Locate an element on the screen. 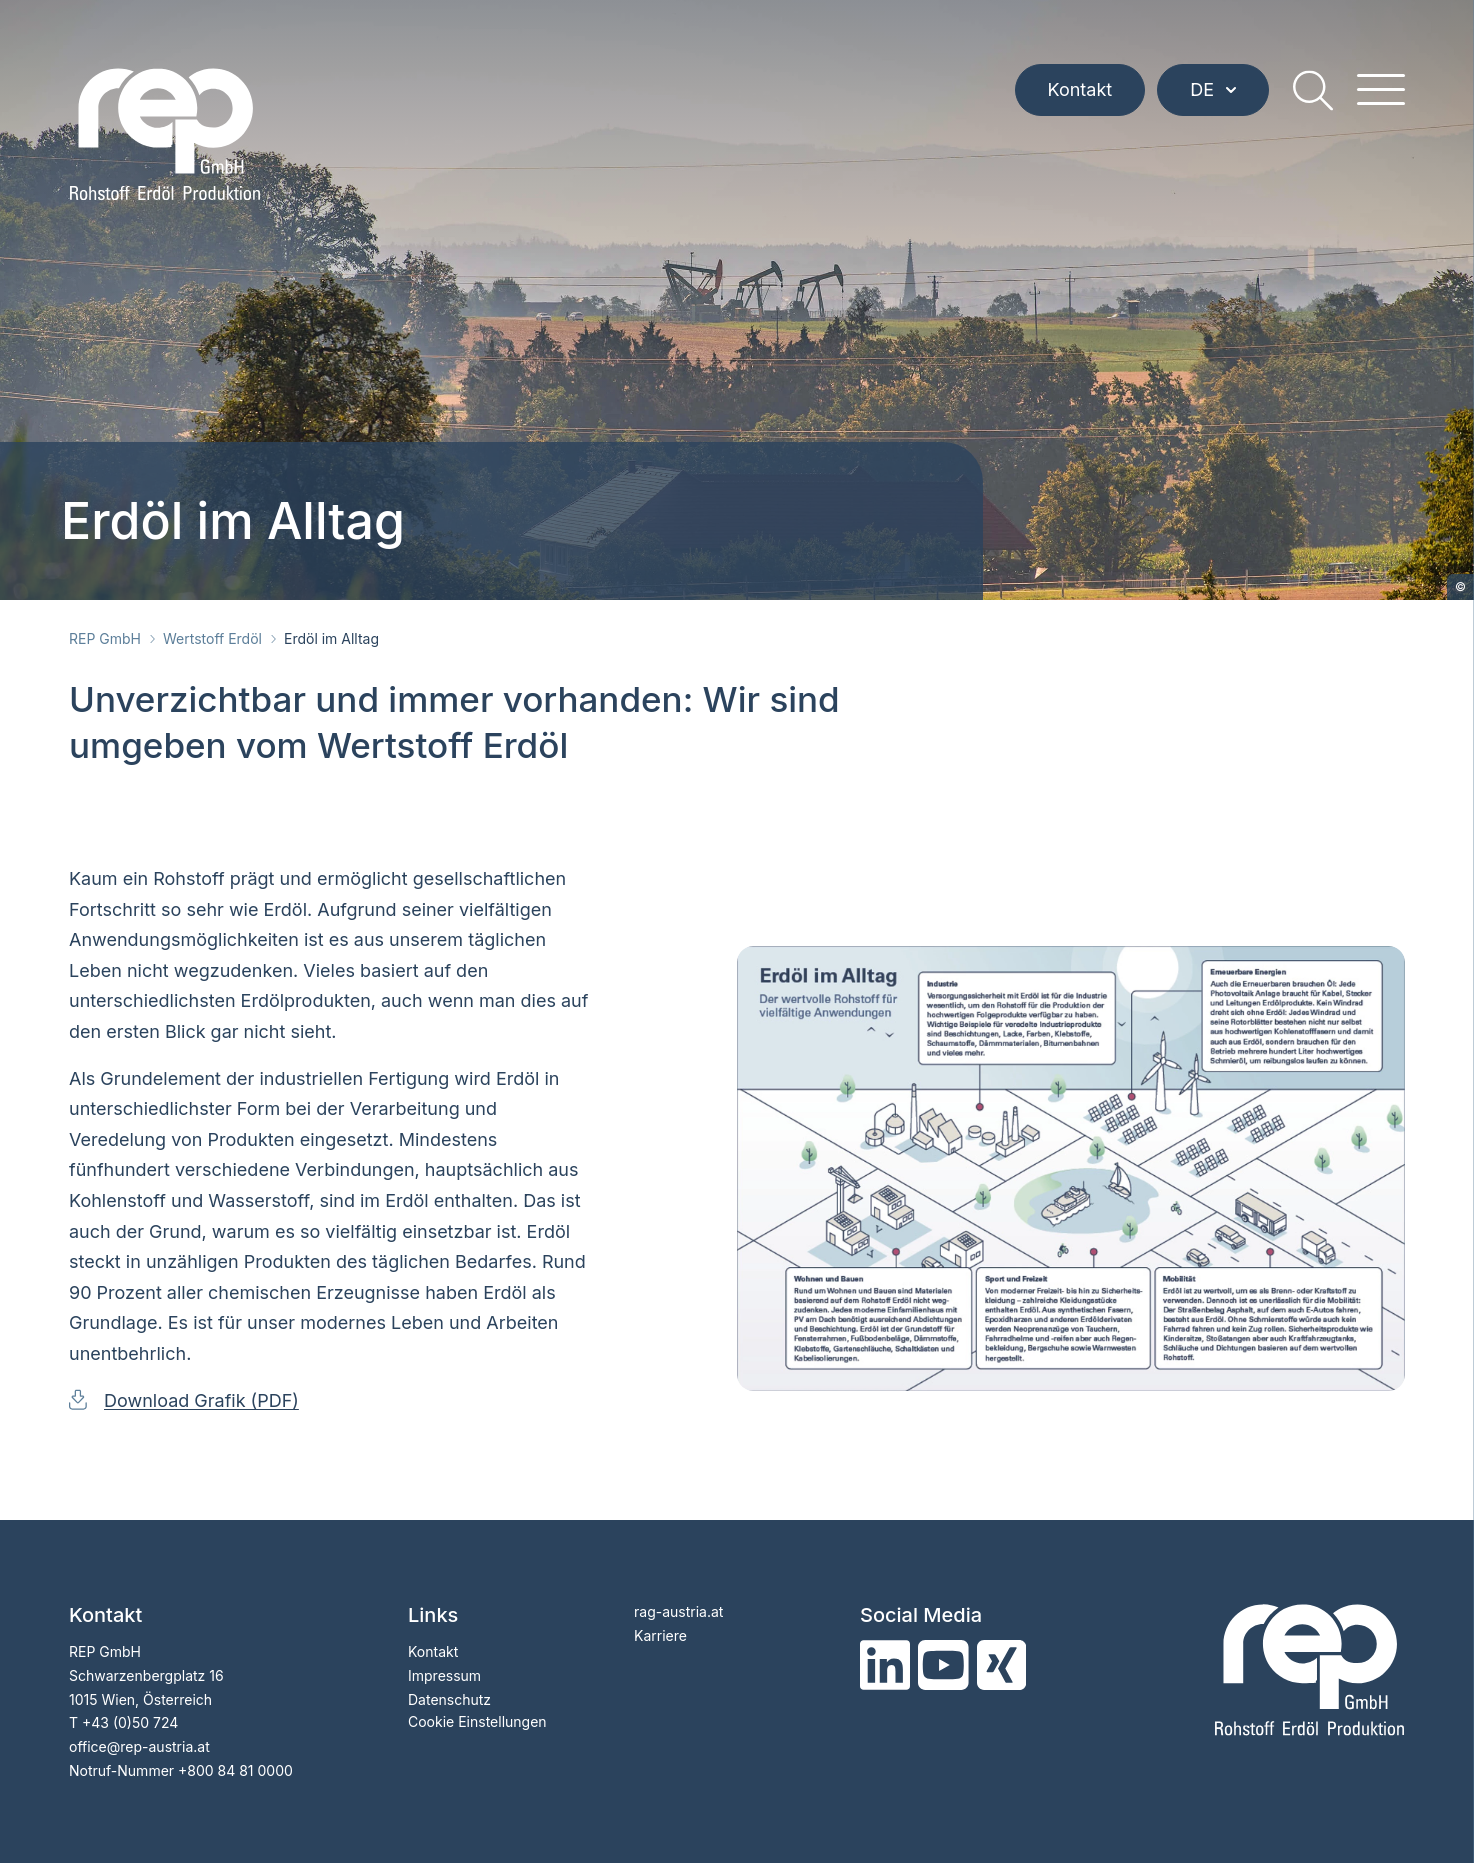 This screenshot has height=1863, width=1474. DE is located at coordinates (1213, 89).